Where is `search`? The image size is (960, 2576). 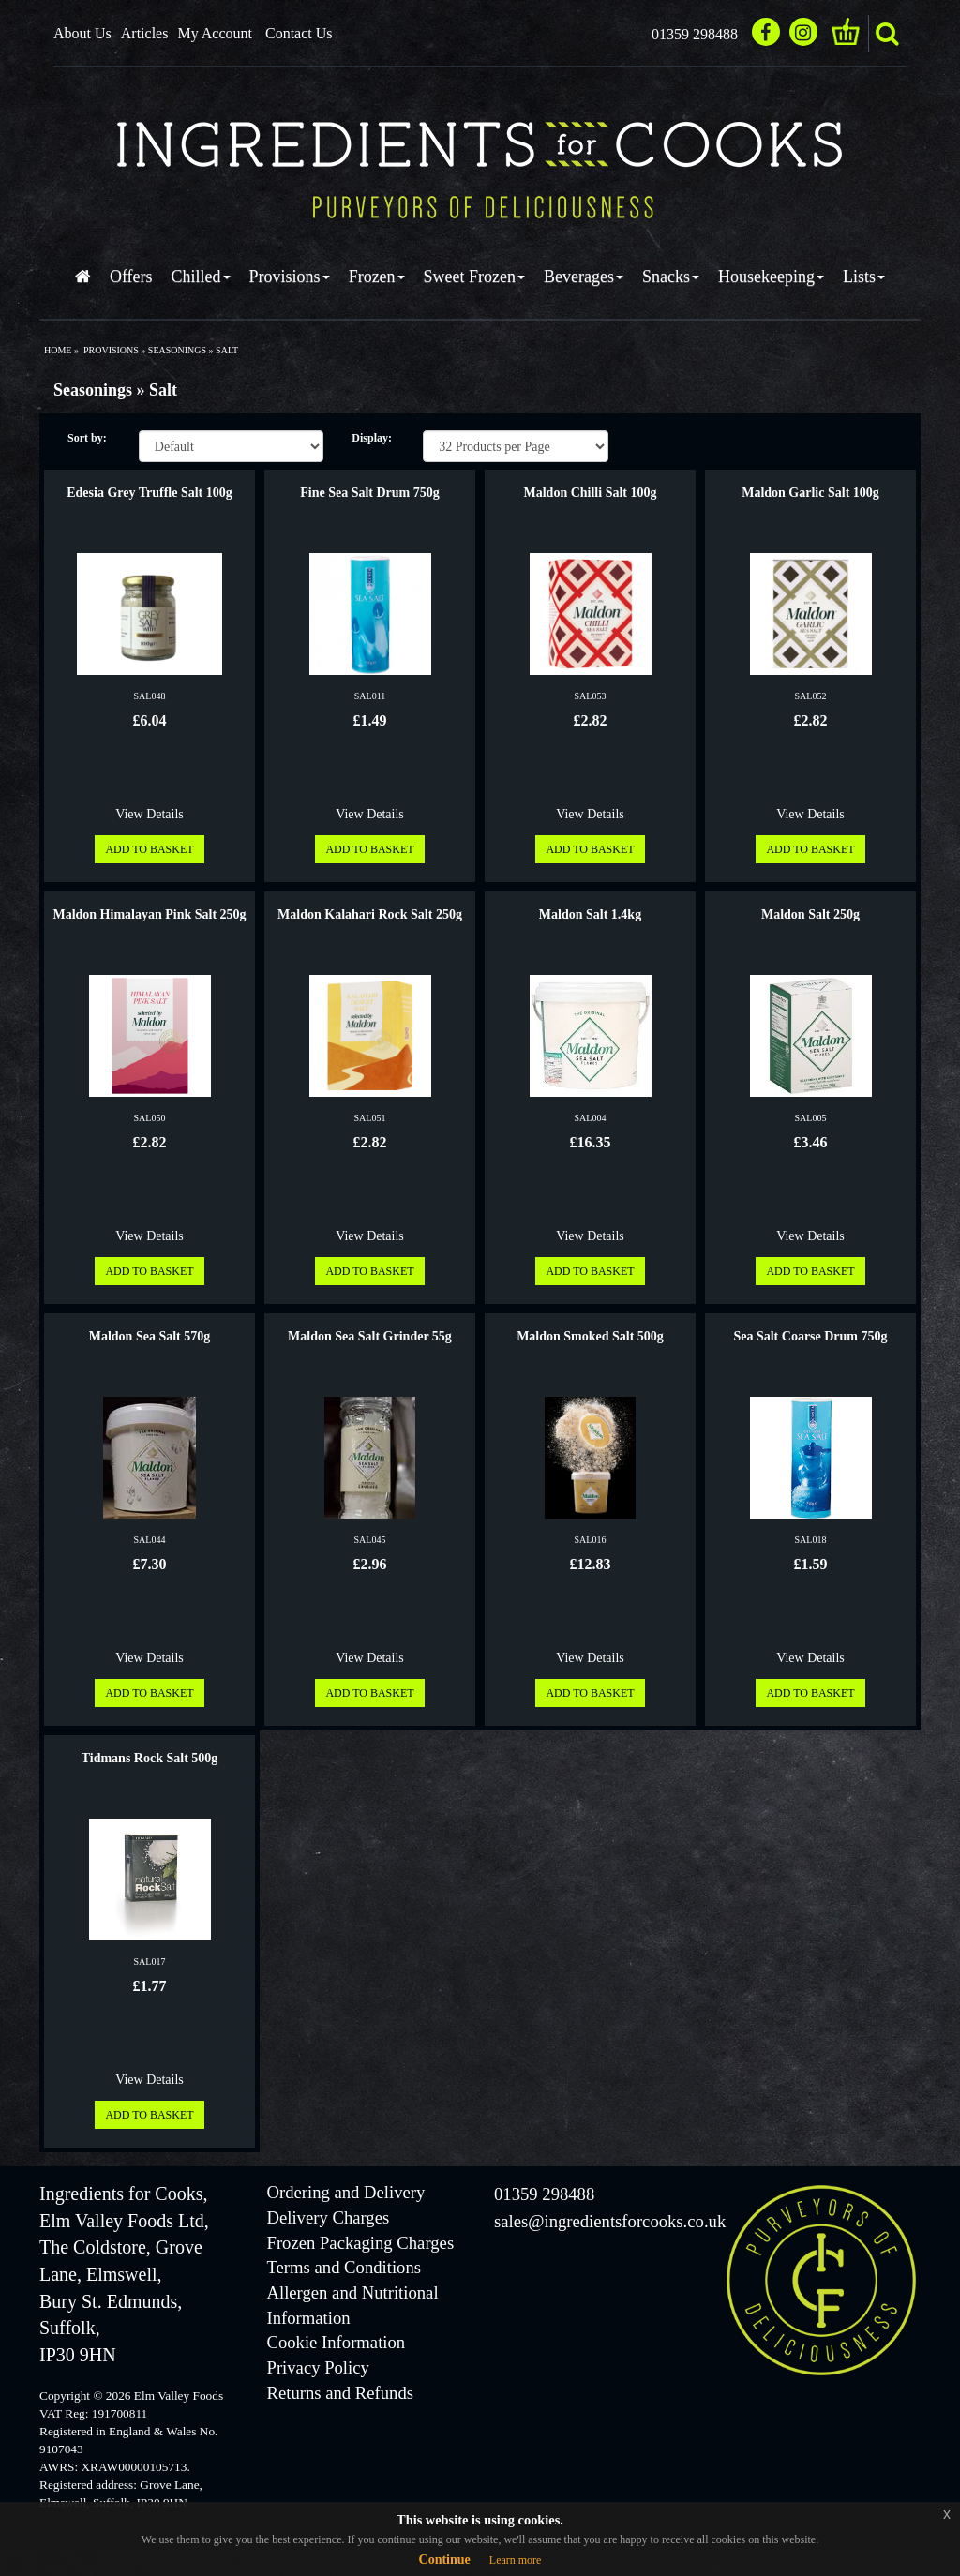
search is located at coordinates (887, 33).